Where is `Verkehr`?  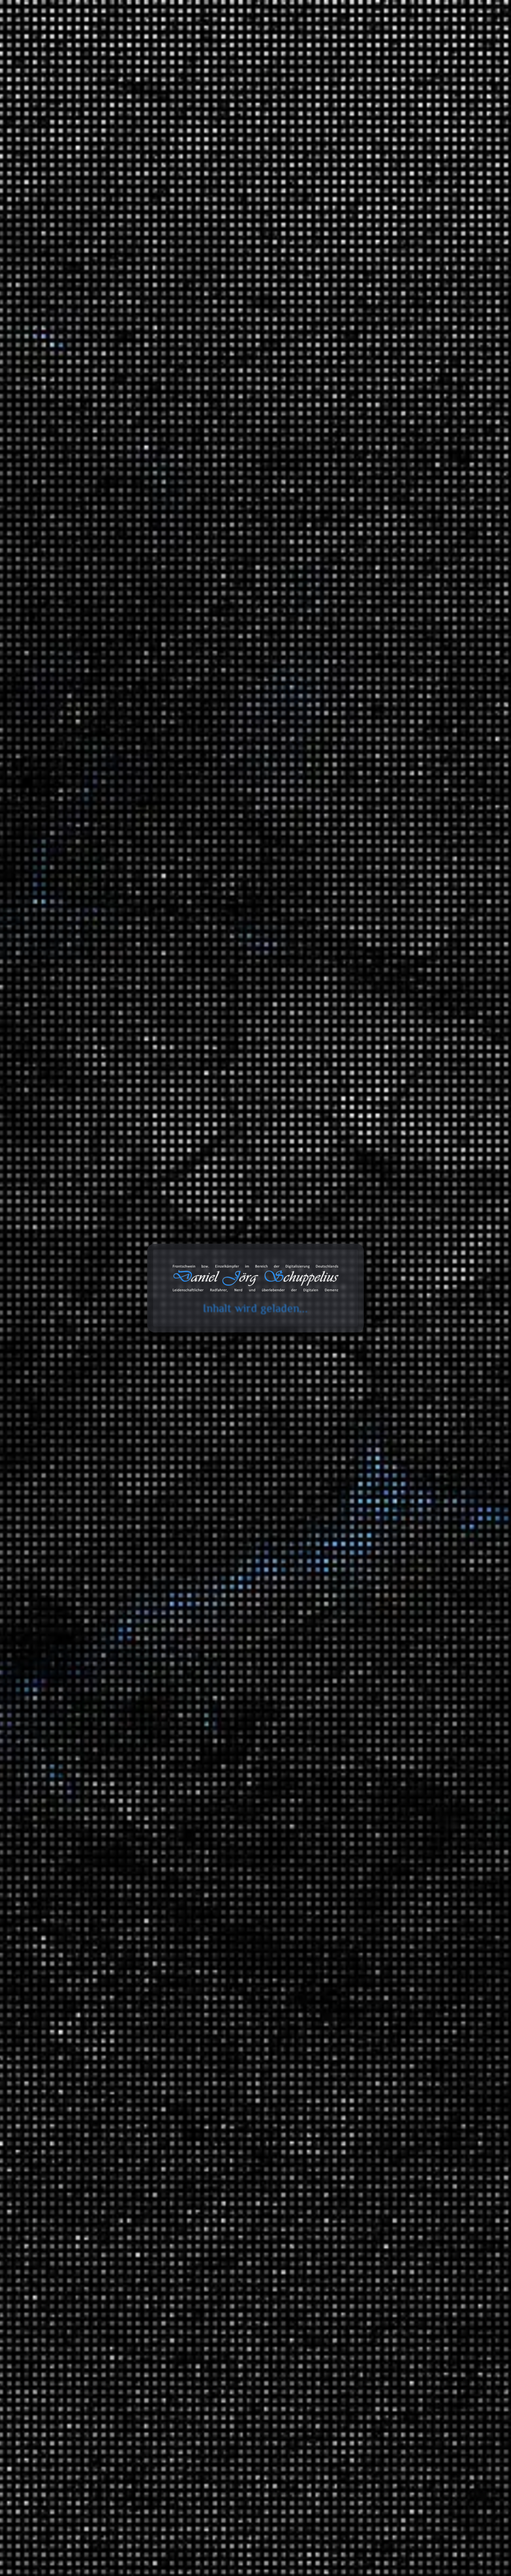 Verkehr is located at coordinates (349, 1739).